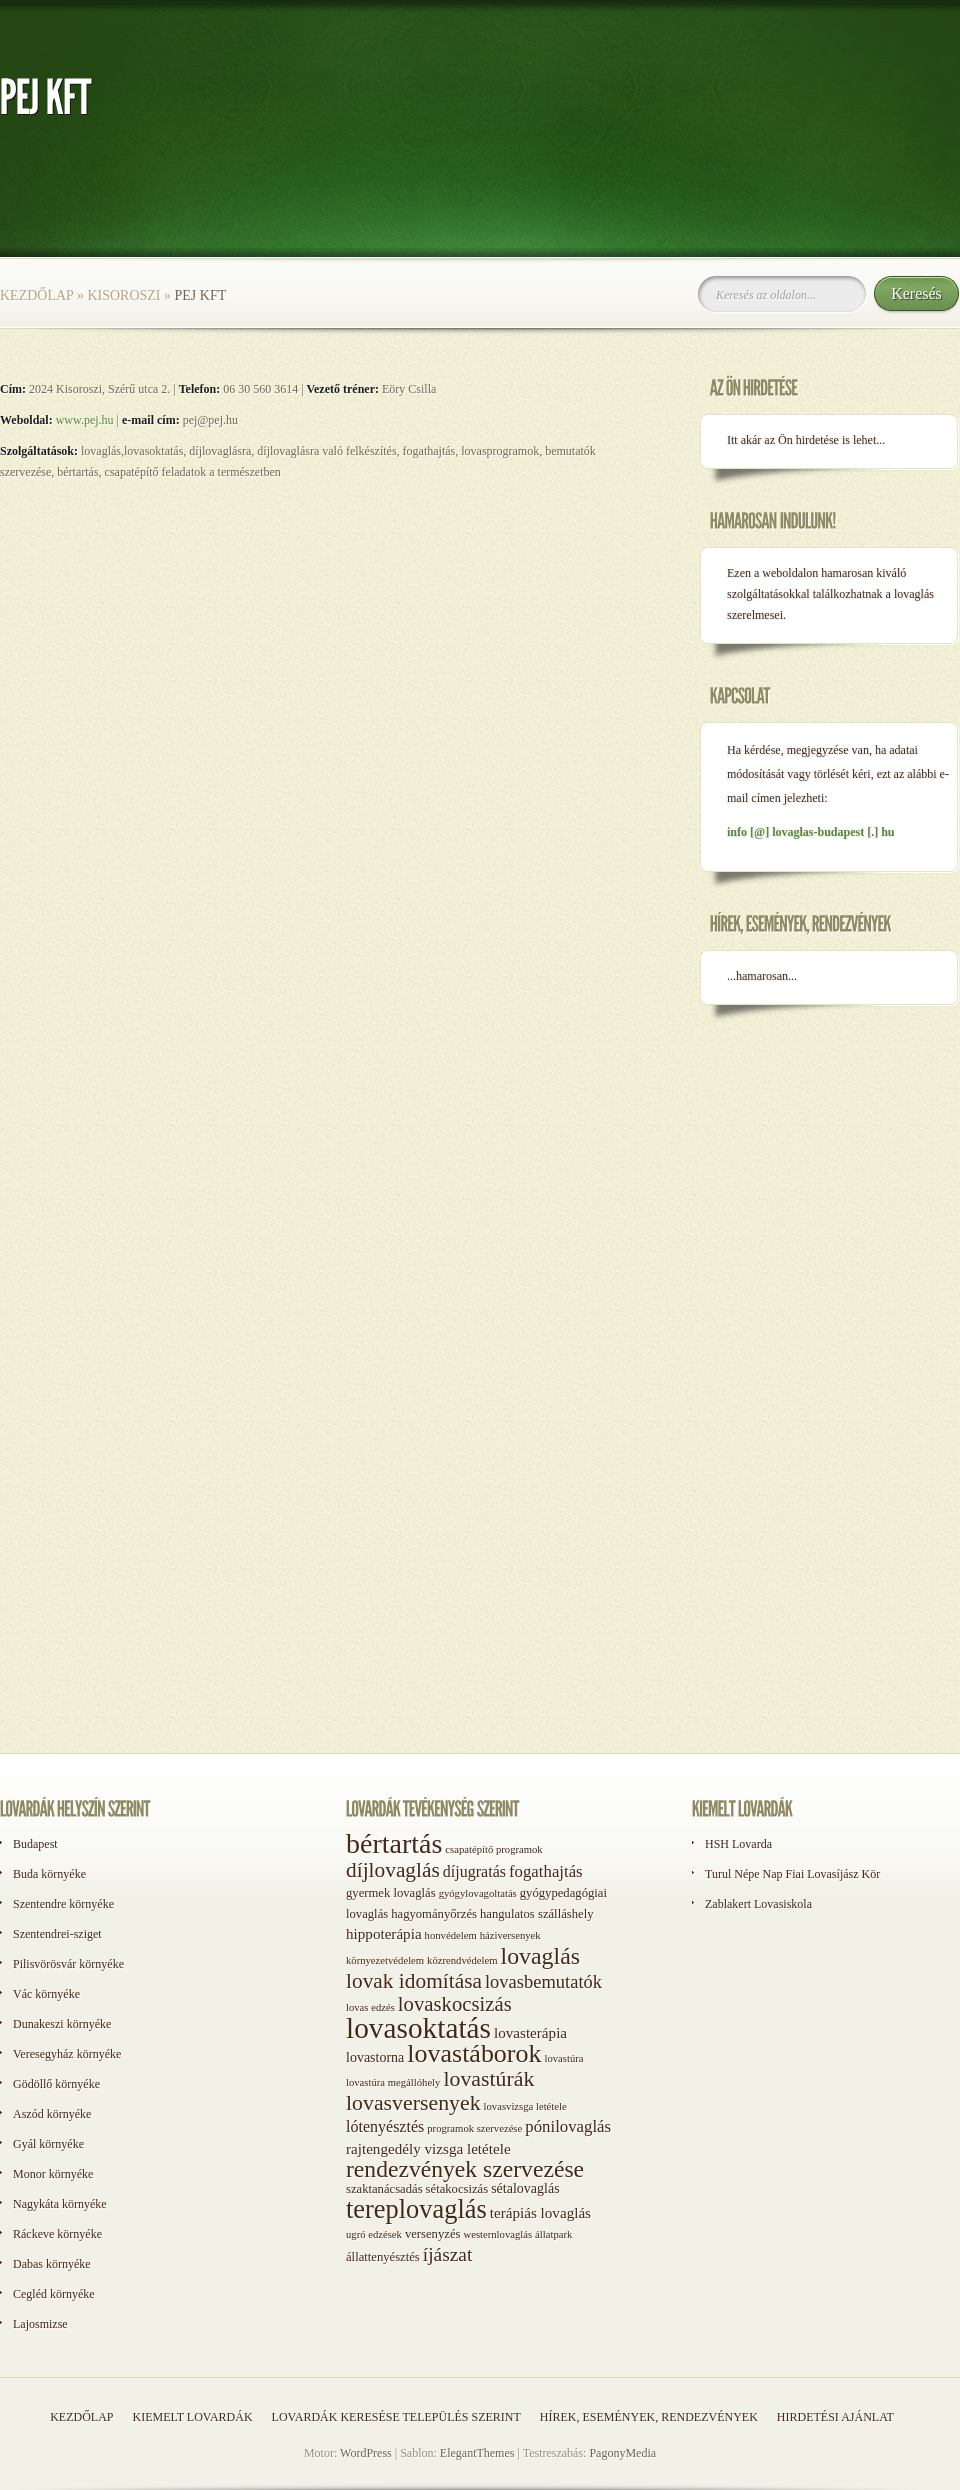  Describe the element at coordinates (457, 2189) in the screenshot. I see `sétakocsizás [sétakocsizás (2 elem)]` at that location.